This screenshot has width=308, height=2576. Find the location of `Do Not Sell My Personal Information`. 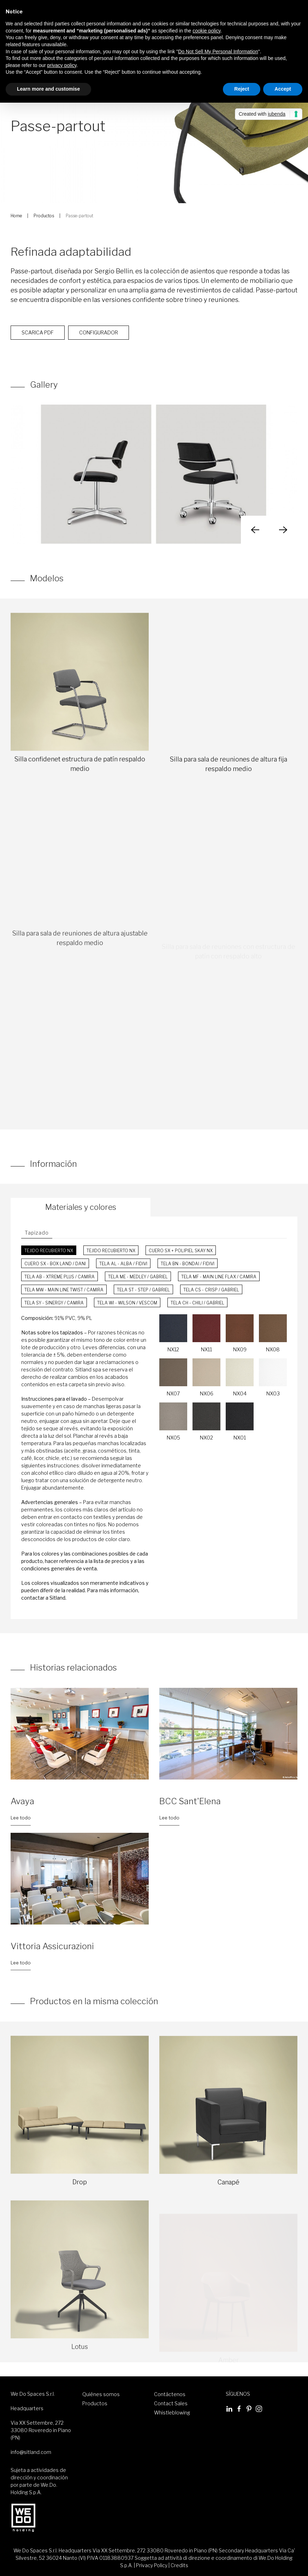

Do Not Sell My Personal Information is located at coordinates (218, 51).